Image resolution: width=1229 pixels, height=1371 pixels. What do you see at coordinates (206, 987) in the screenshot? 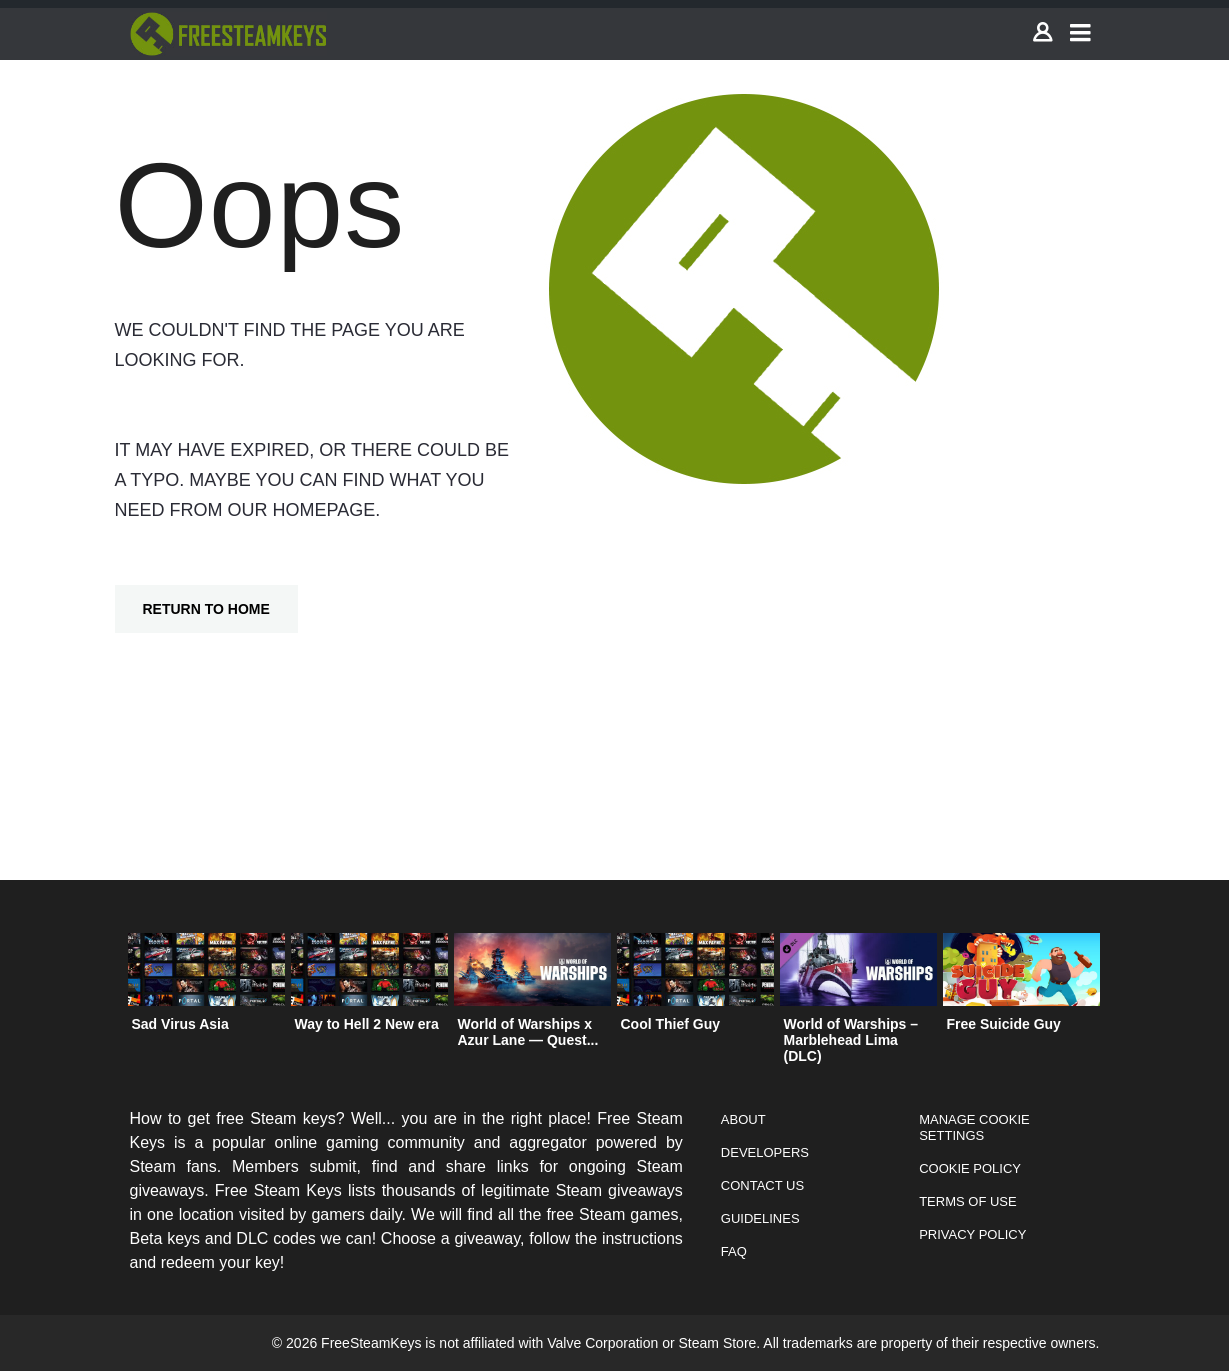
I see `[option]` at bounding box center [206, 987].